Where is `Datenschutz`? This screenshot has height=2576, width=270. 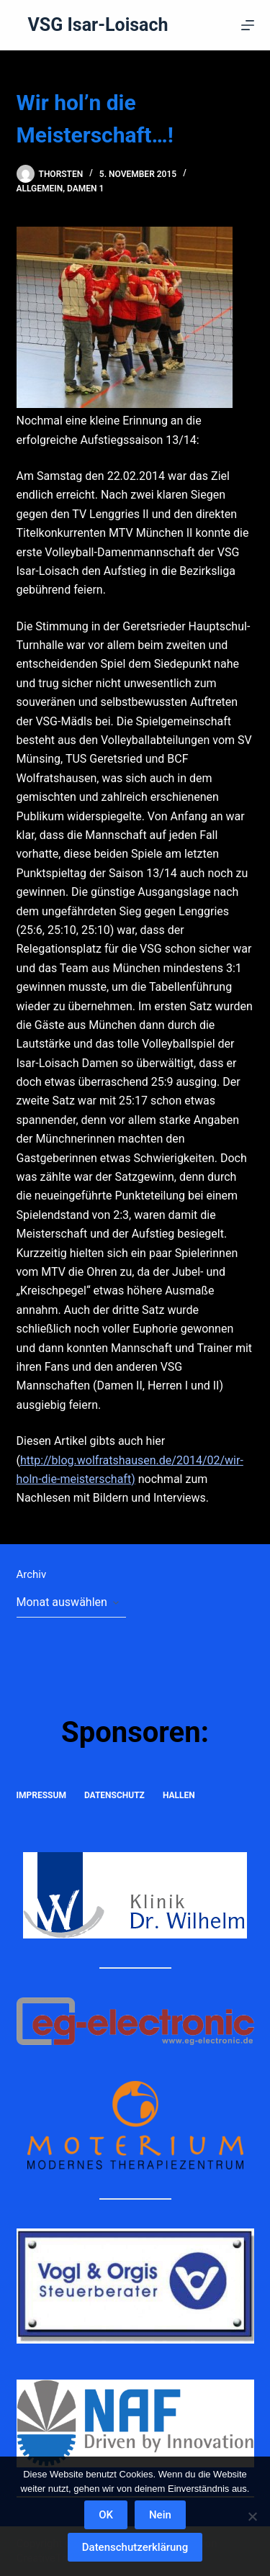
Datenschutz is located at coordinates (114, 1795).